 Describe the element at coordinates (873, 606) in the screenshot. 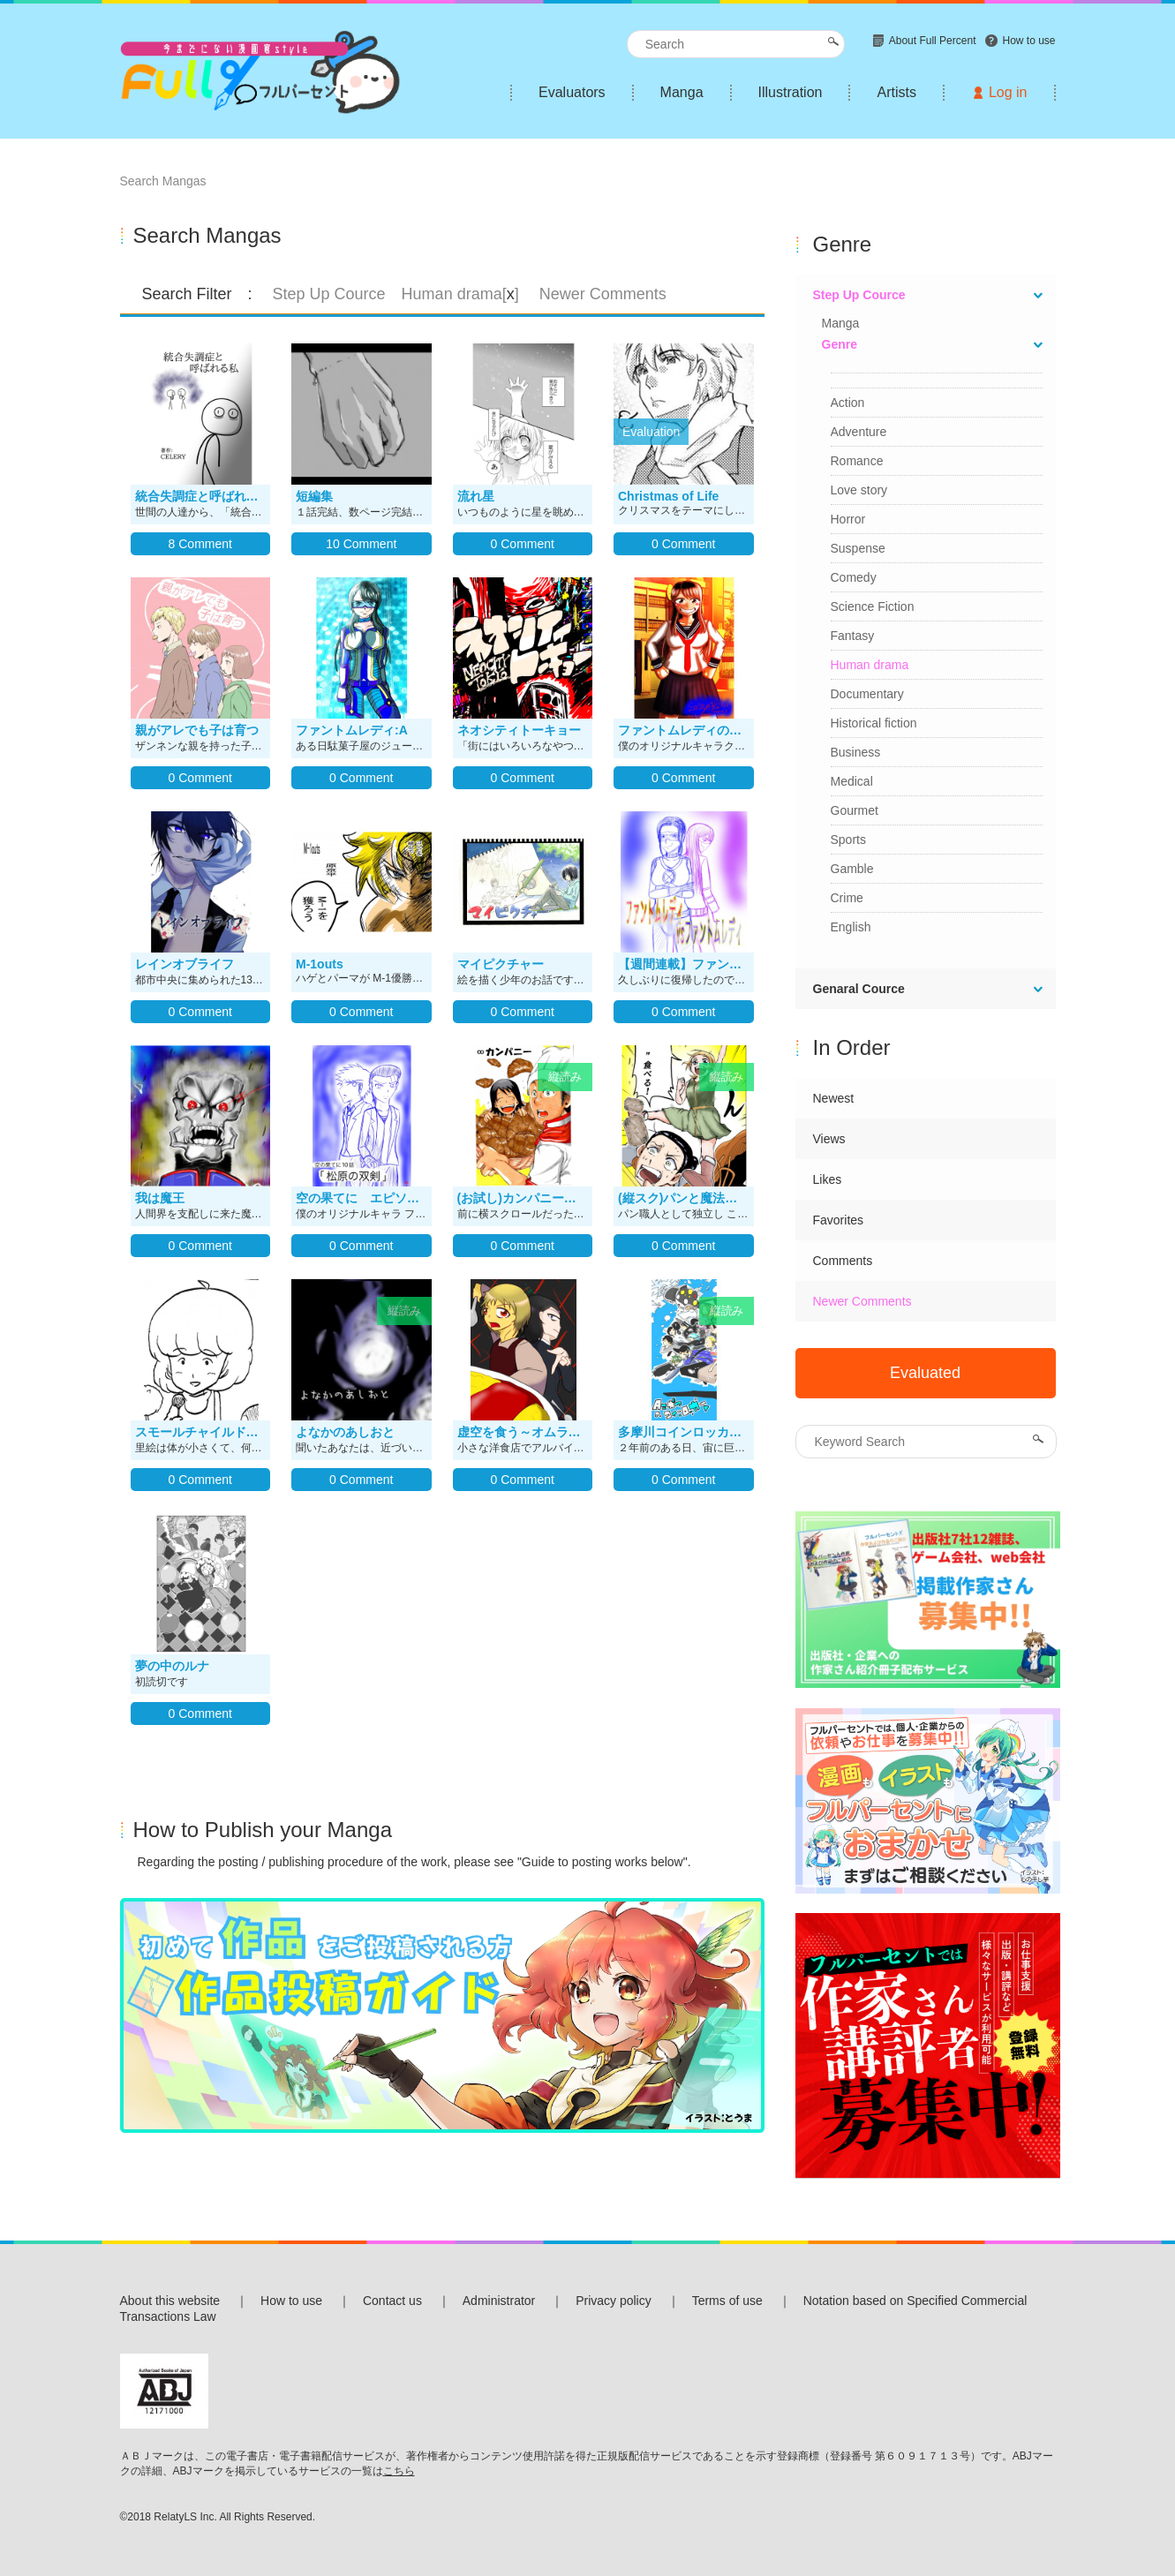

I see `Science Fiction` at that location.